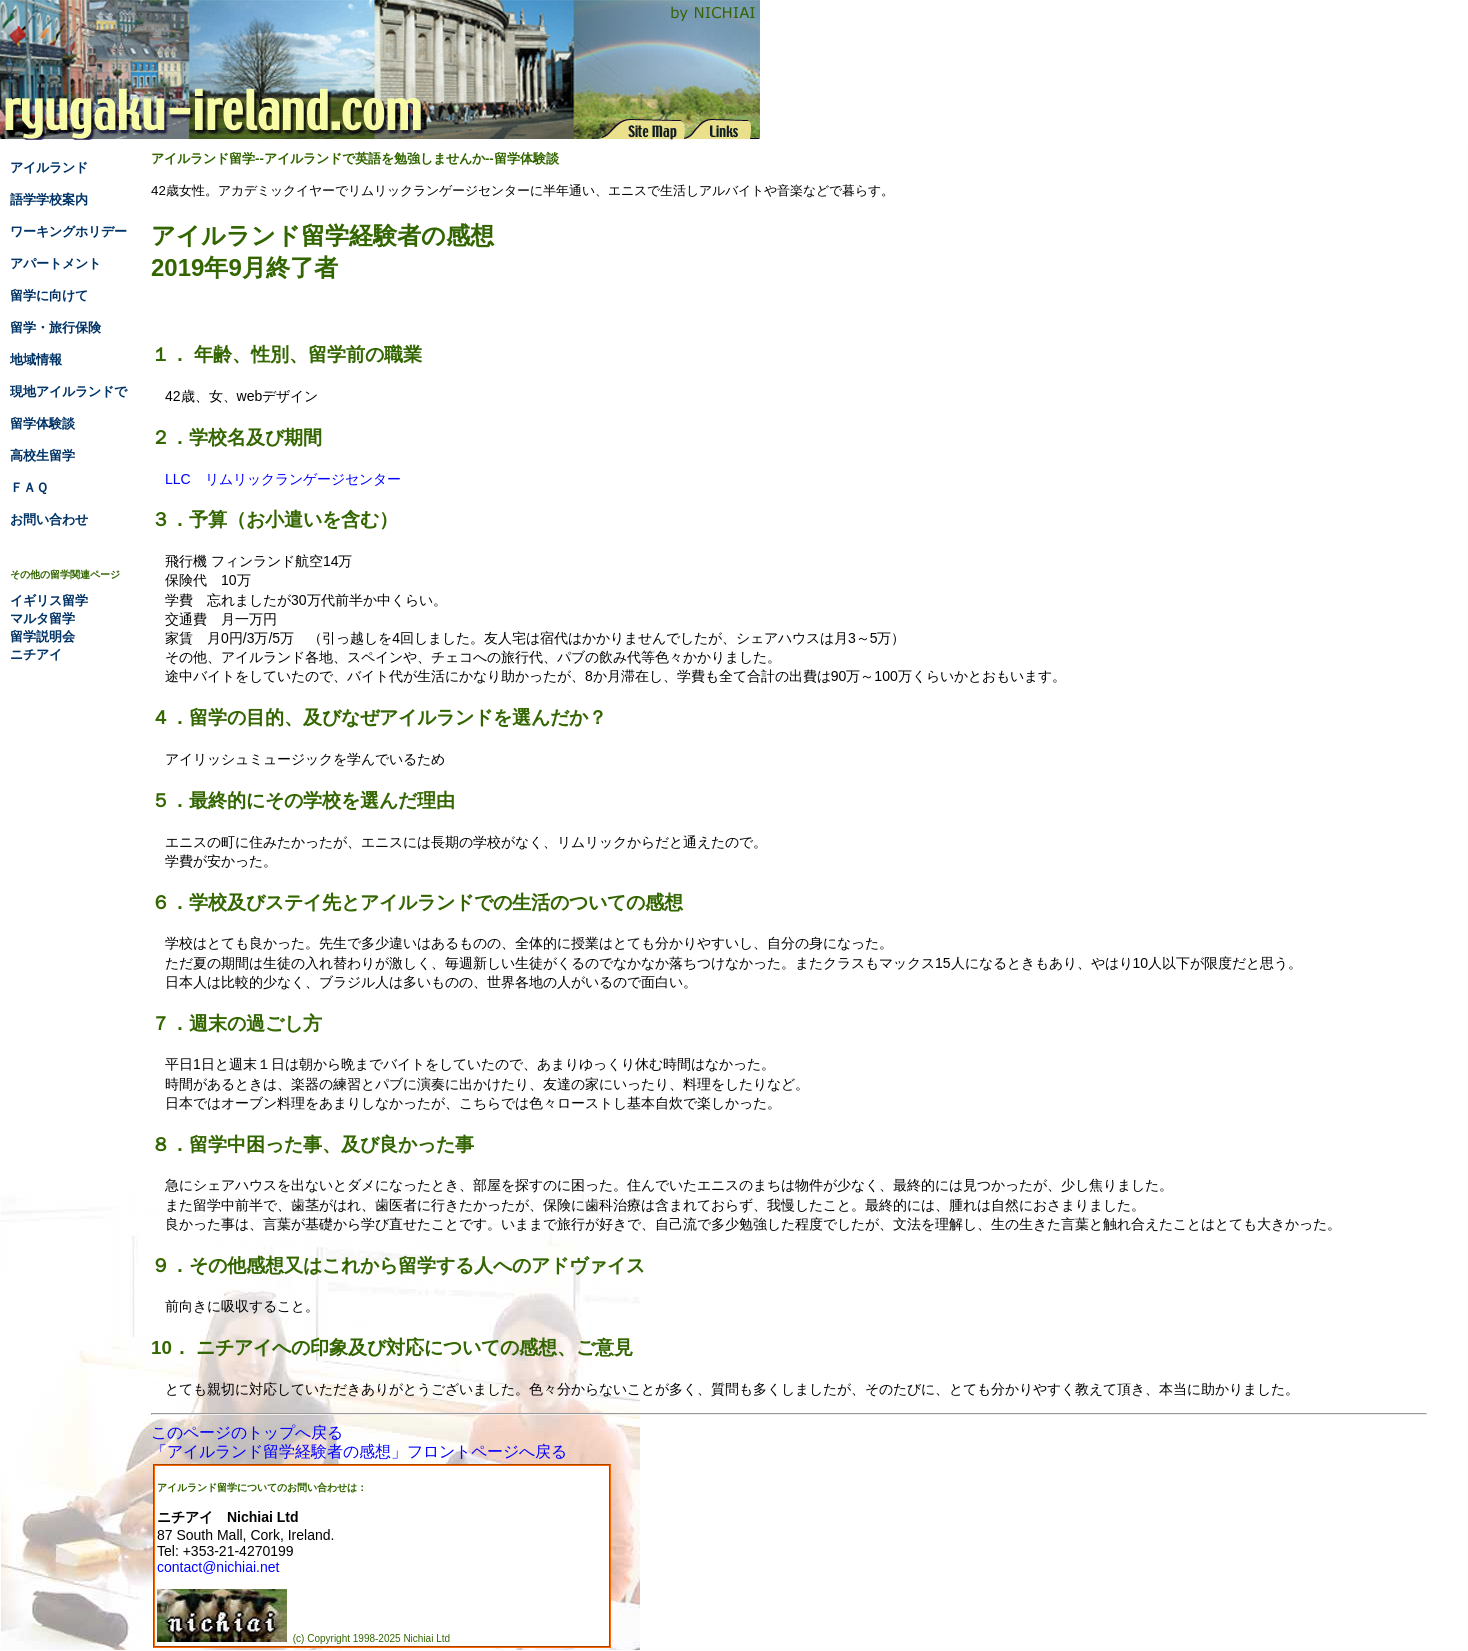 Image resolution: width=1468 pixels, height=1651 pixels. What do you see at coordinates (55, 263) in the screenshot?
I see `アパートメント` at bounding box center [55, 263].